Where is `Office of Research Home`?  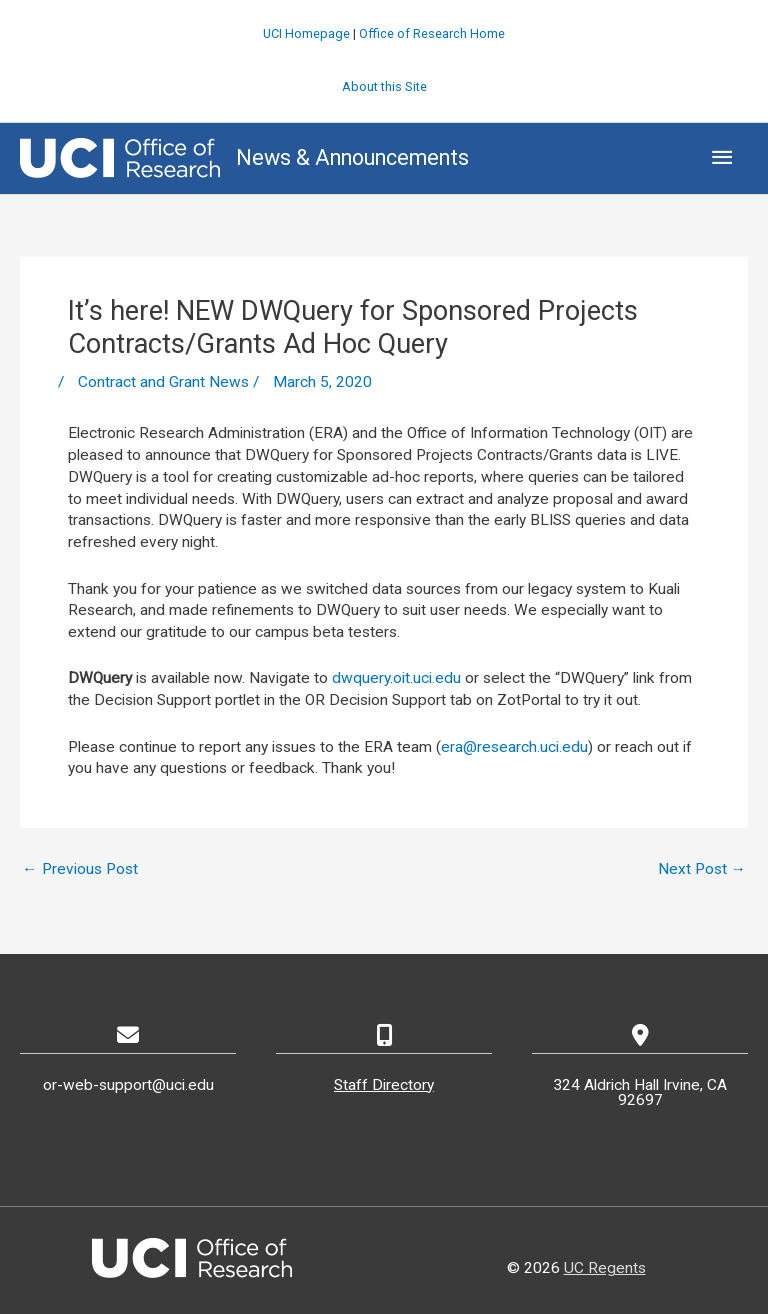
Office of Research Home is located at coordinates (432, 33).